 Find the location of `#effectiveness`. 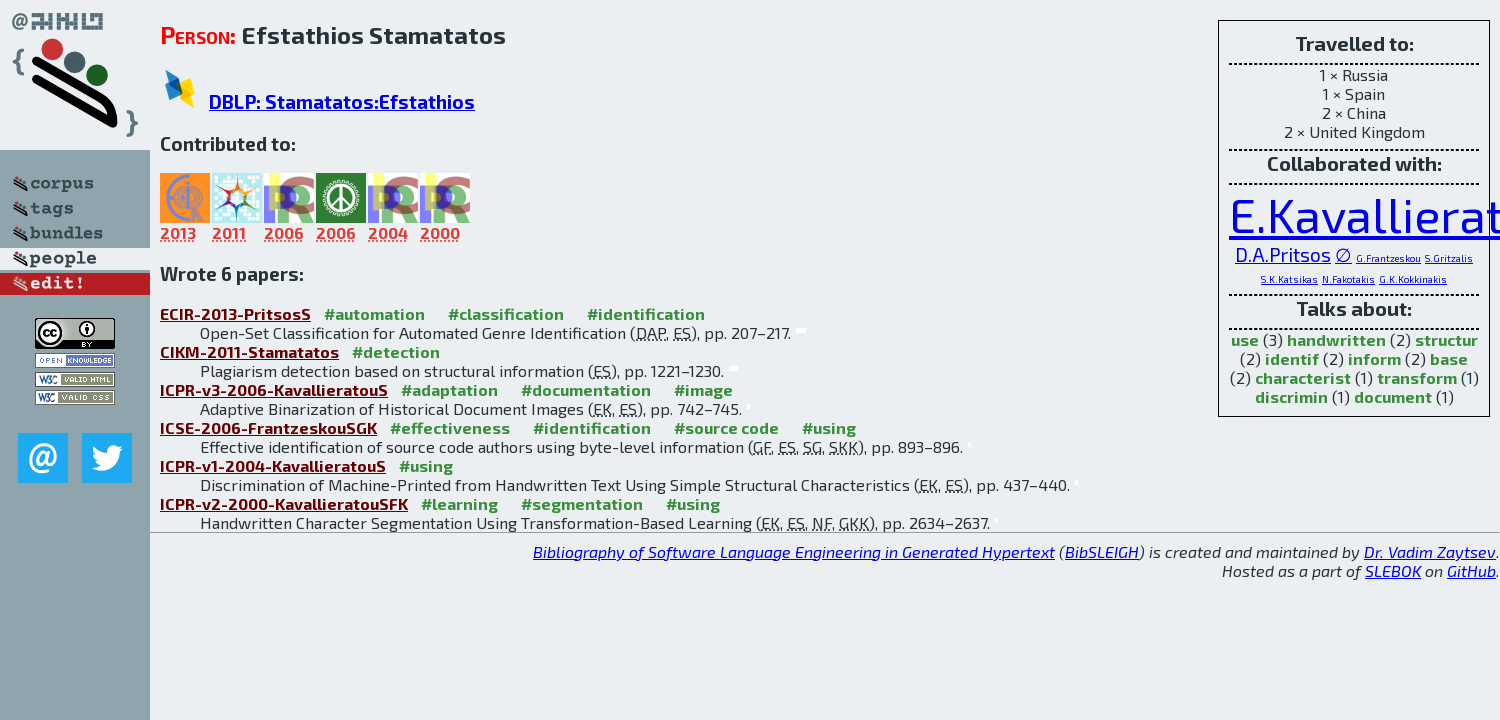

#effectiveness is located at coordinates (450, 427).